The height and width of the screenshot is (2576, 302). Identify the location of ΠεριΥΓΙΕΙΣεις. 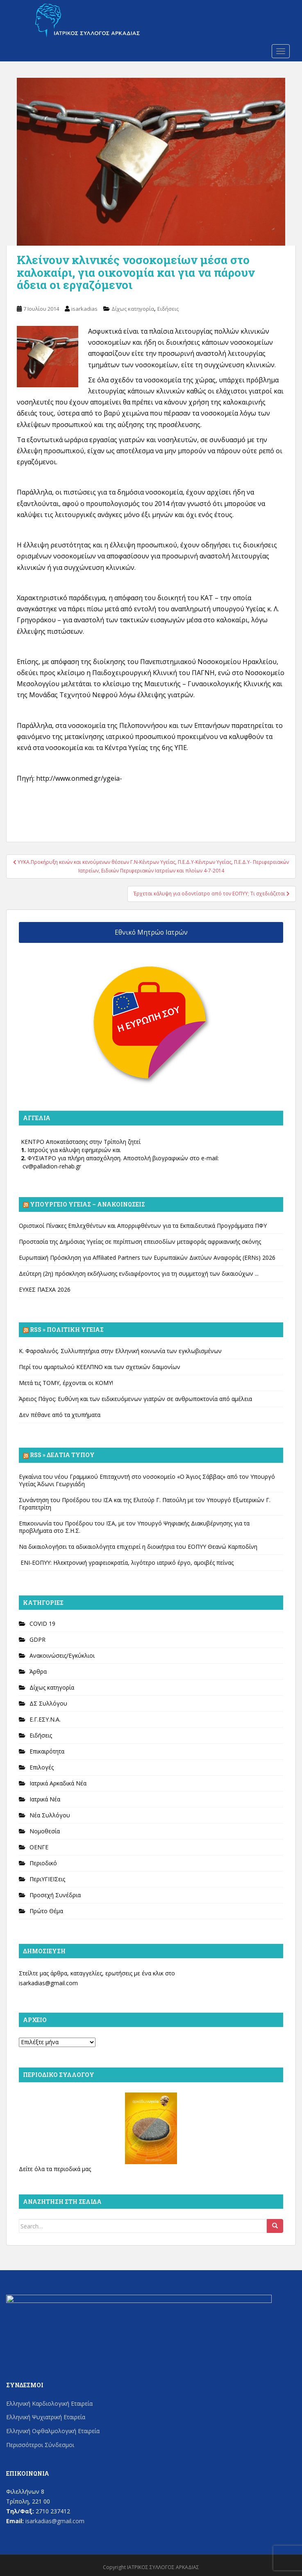
(47, 1879).